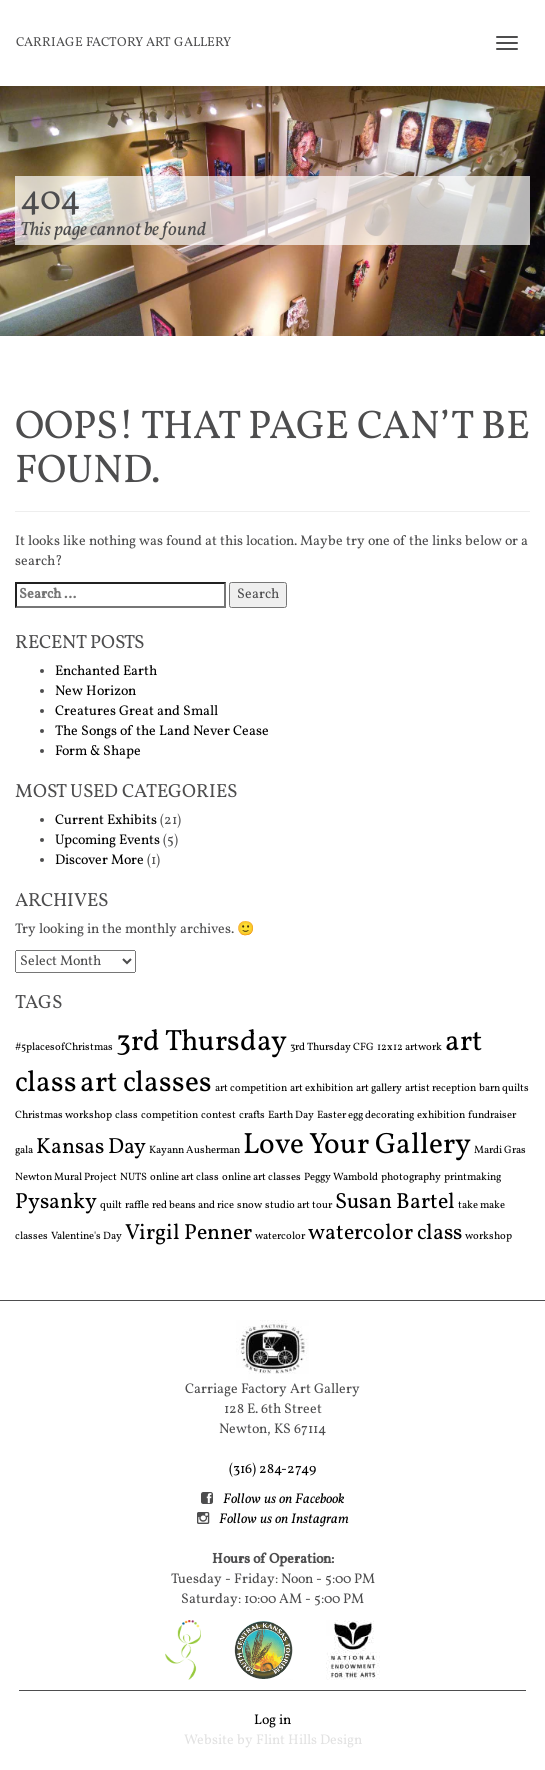  What do you see at coordinates (107, 840) in the screenshot?
I see `Upcoming Events` at bounding box center [107, 840].